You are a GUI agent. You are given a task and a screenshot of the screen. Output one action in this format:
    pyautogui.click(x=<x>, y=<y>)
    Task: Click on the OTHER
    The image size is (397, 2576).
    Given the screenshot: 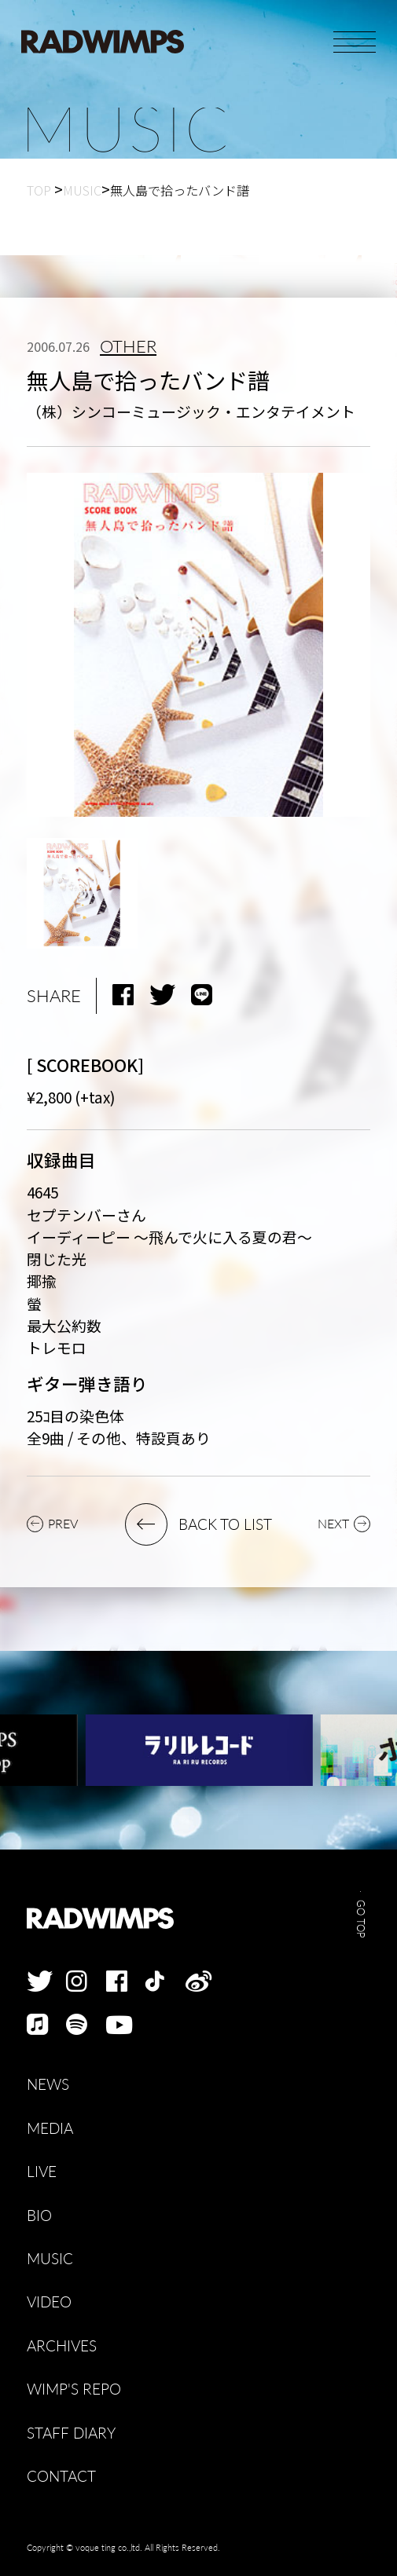 What is the action you would take?
    pyautogui.click(x=128, y=346)
    